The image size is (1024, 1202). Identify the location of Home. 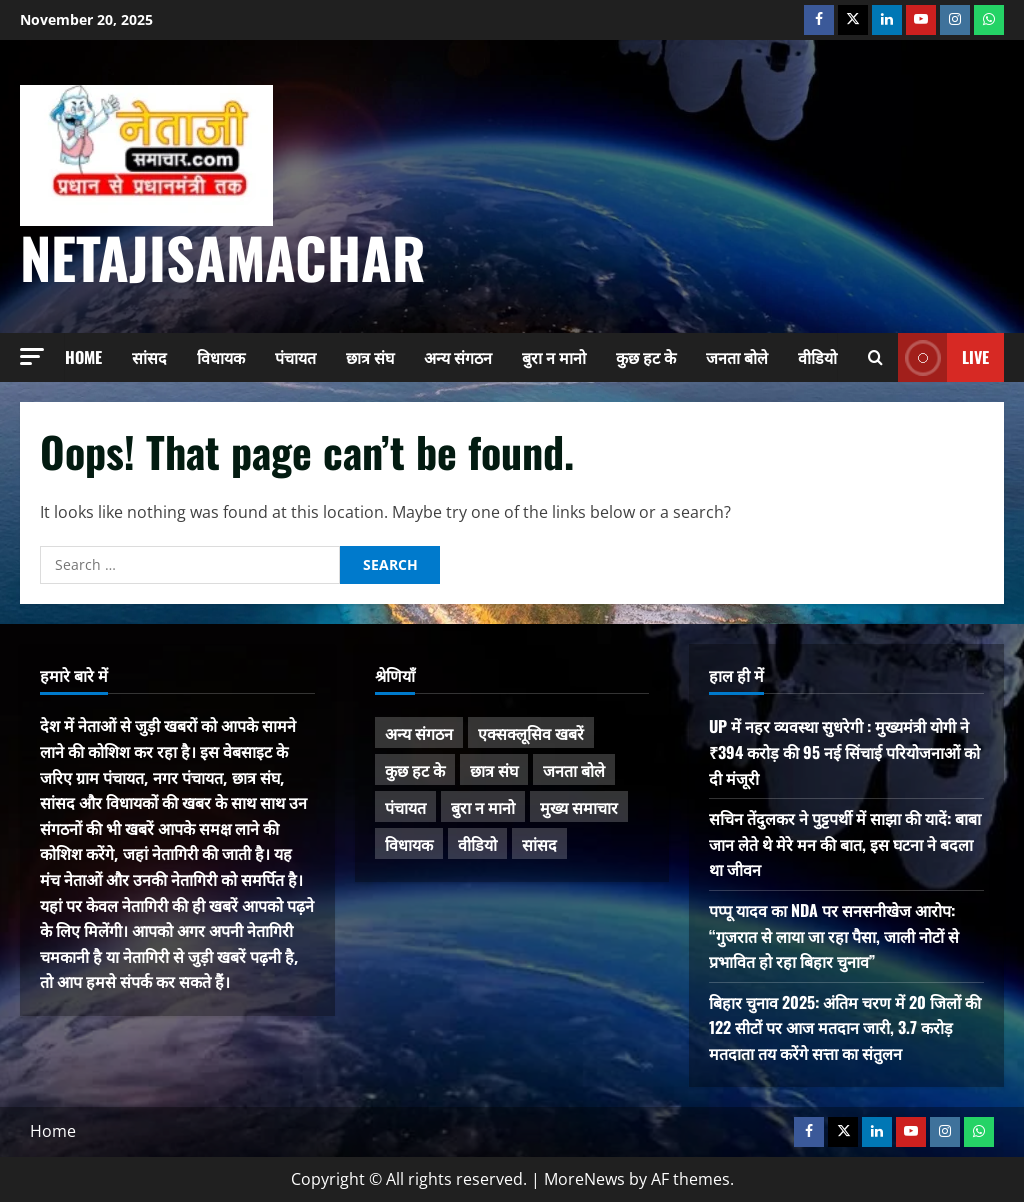
(83, 357).